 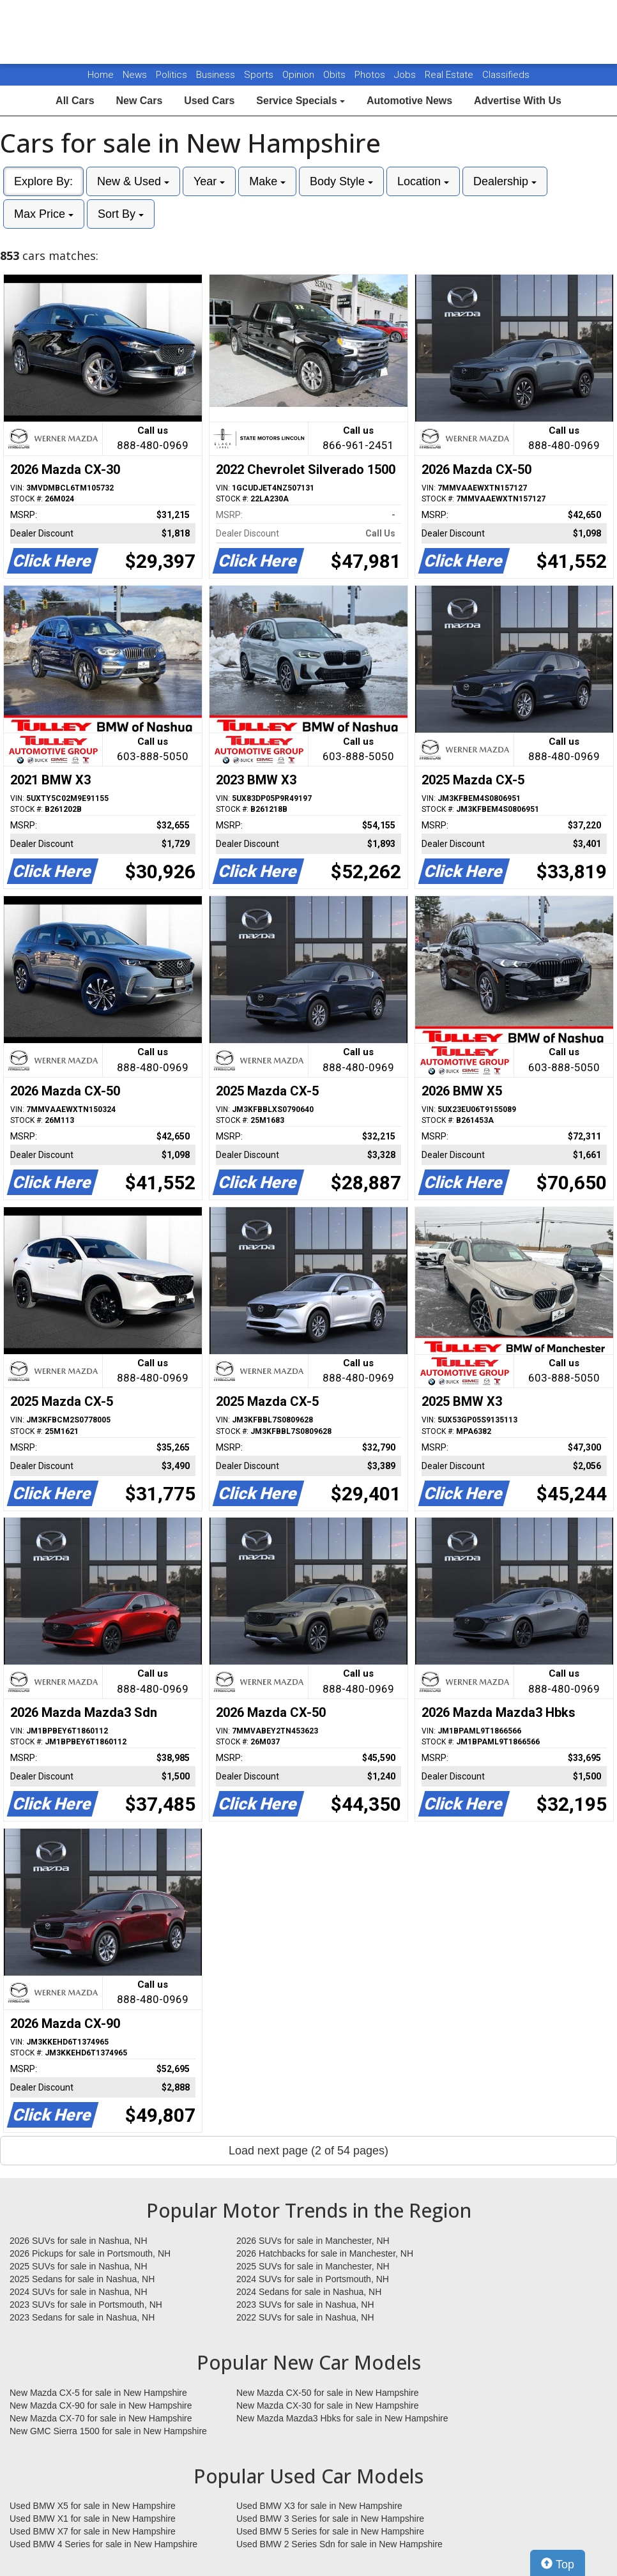 I want to click on 2024 SUVs for sale in Nashua, NH, so click(x=79, y=2292).